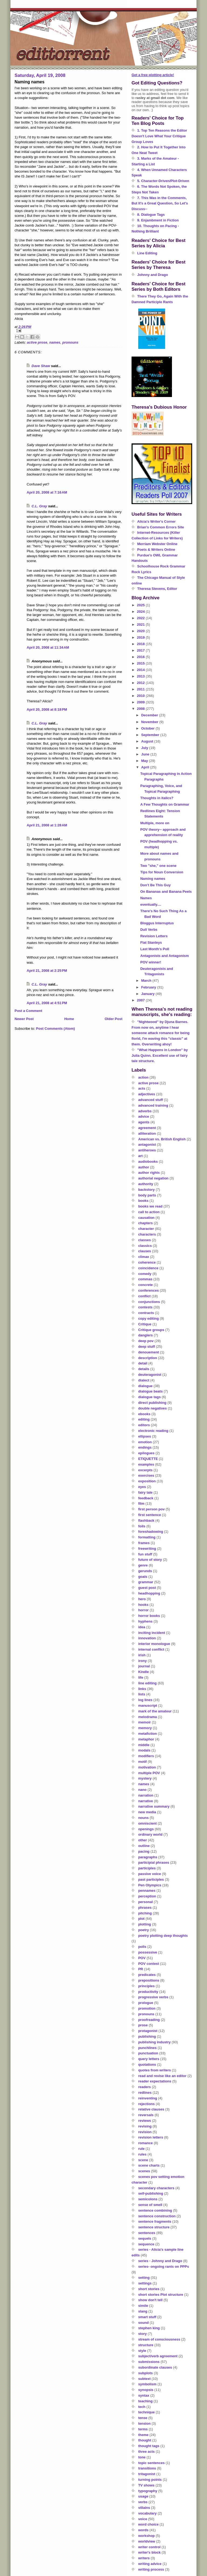 Image resolution: width=207 pixels, height=2576 pixels. Describe the element at coordinates (147, 741) in the screenshot. I see `August` at that location.